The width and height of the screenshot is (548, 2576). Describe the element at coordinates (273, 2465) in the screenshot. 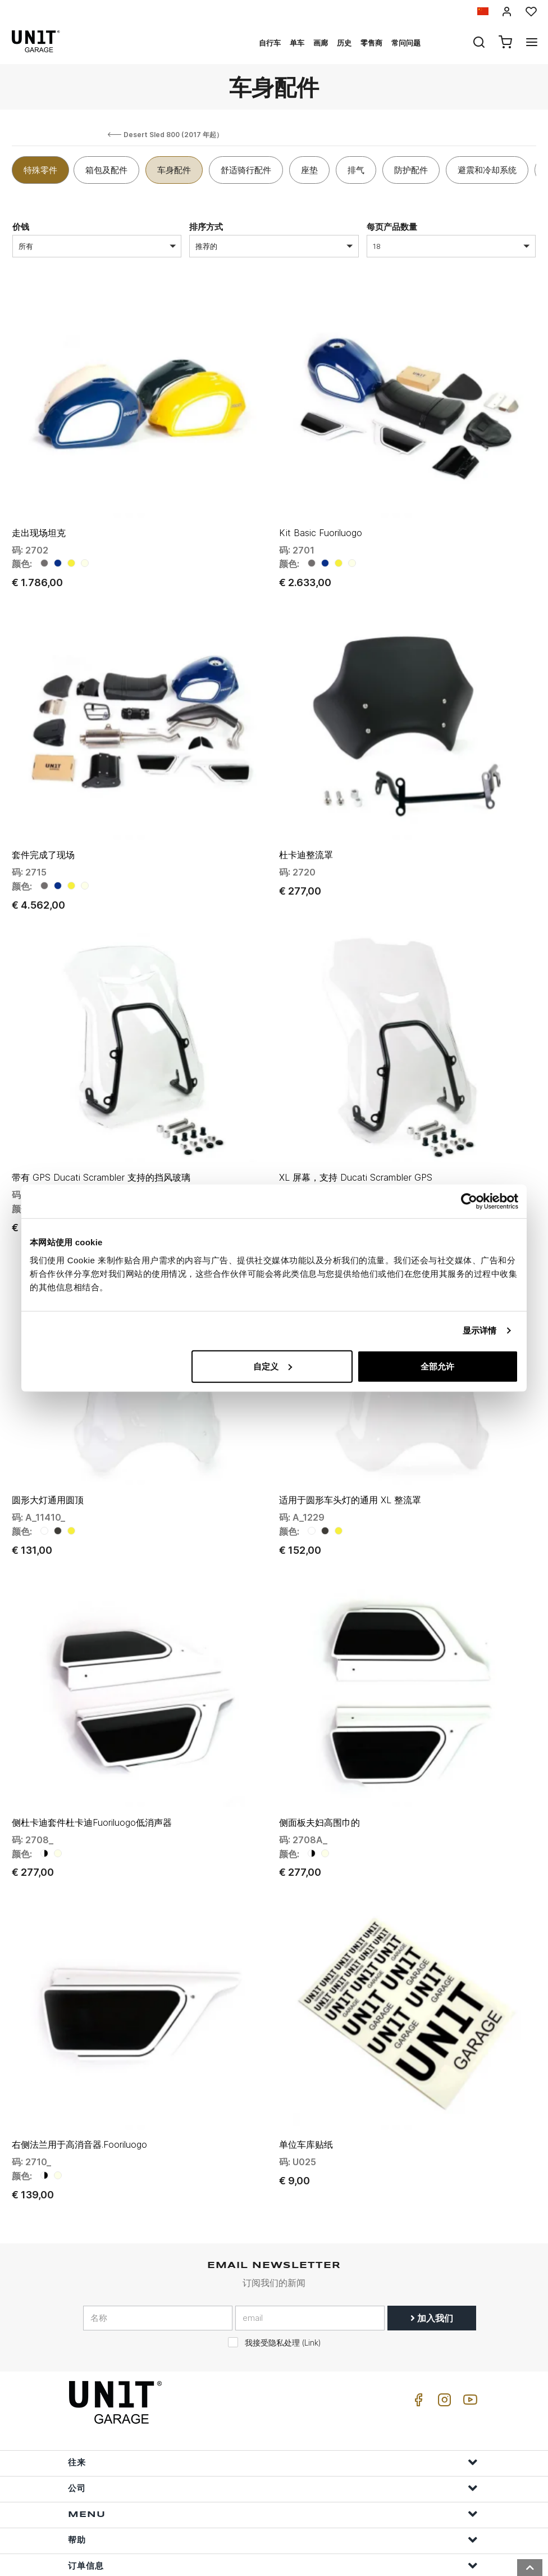

I see `Menu` at that location.